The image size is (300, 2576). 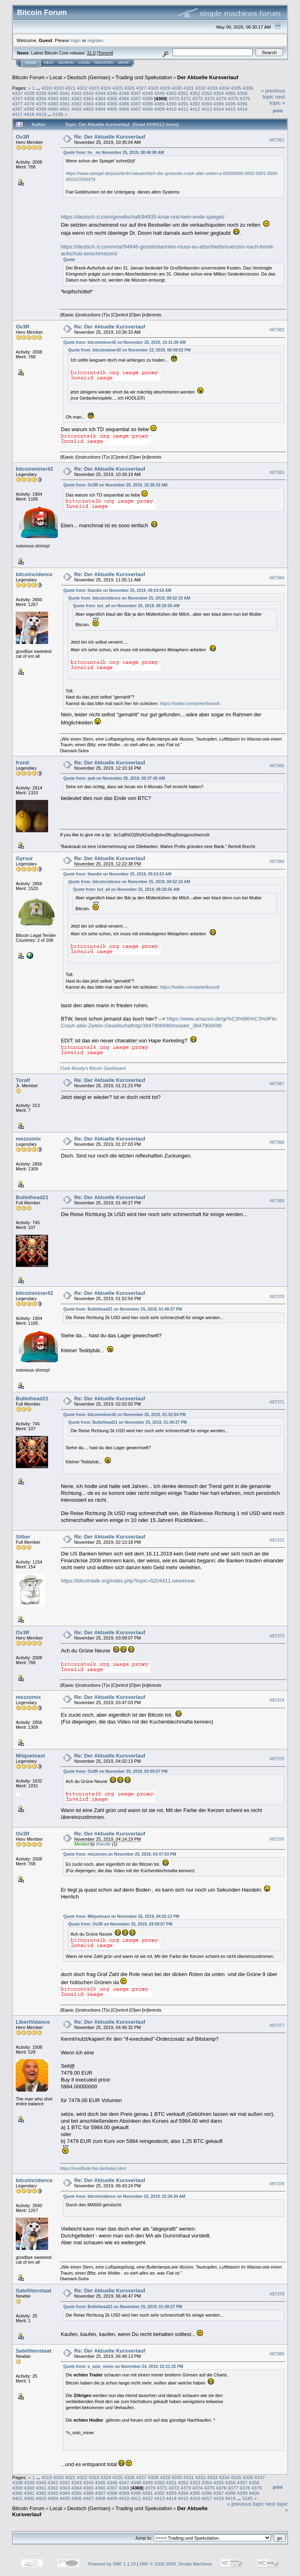 What do you see at coordinates (230, 93) in the screenshot?
I see `4355` at bounding box center [230, 93].